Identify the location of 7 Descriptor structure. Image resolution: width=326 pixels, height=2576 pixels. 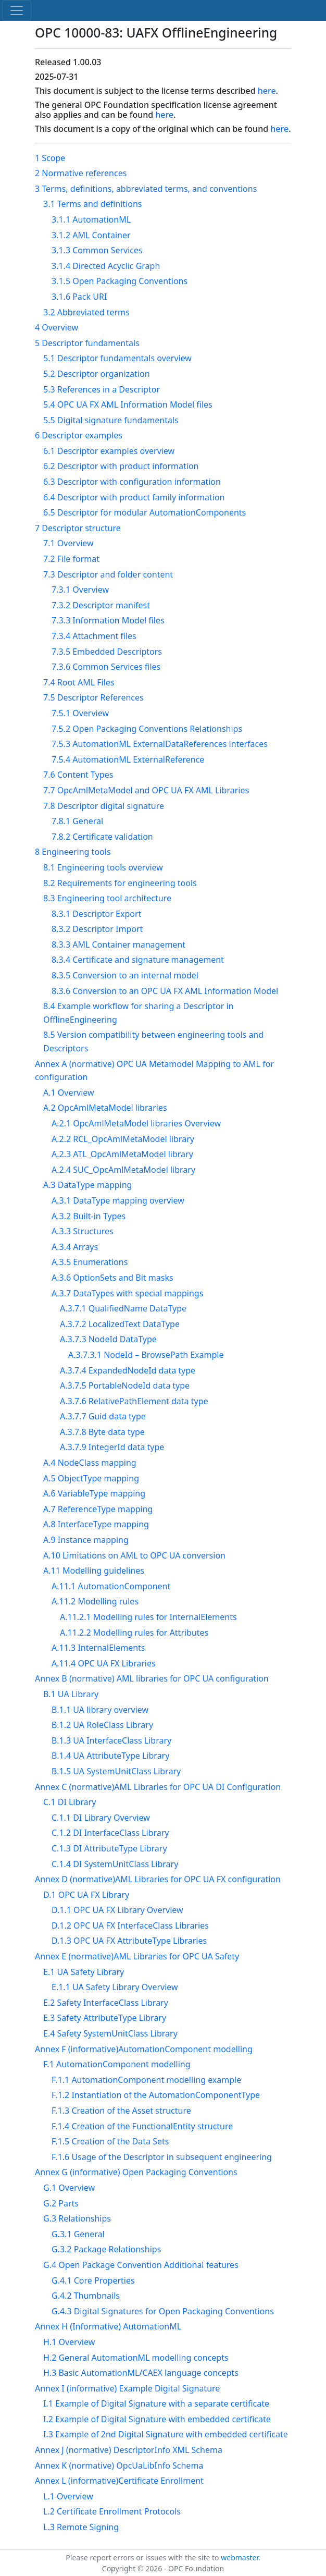
(78, 528).